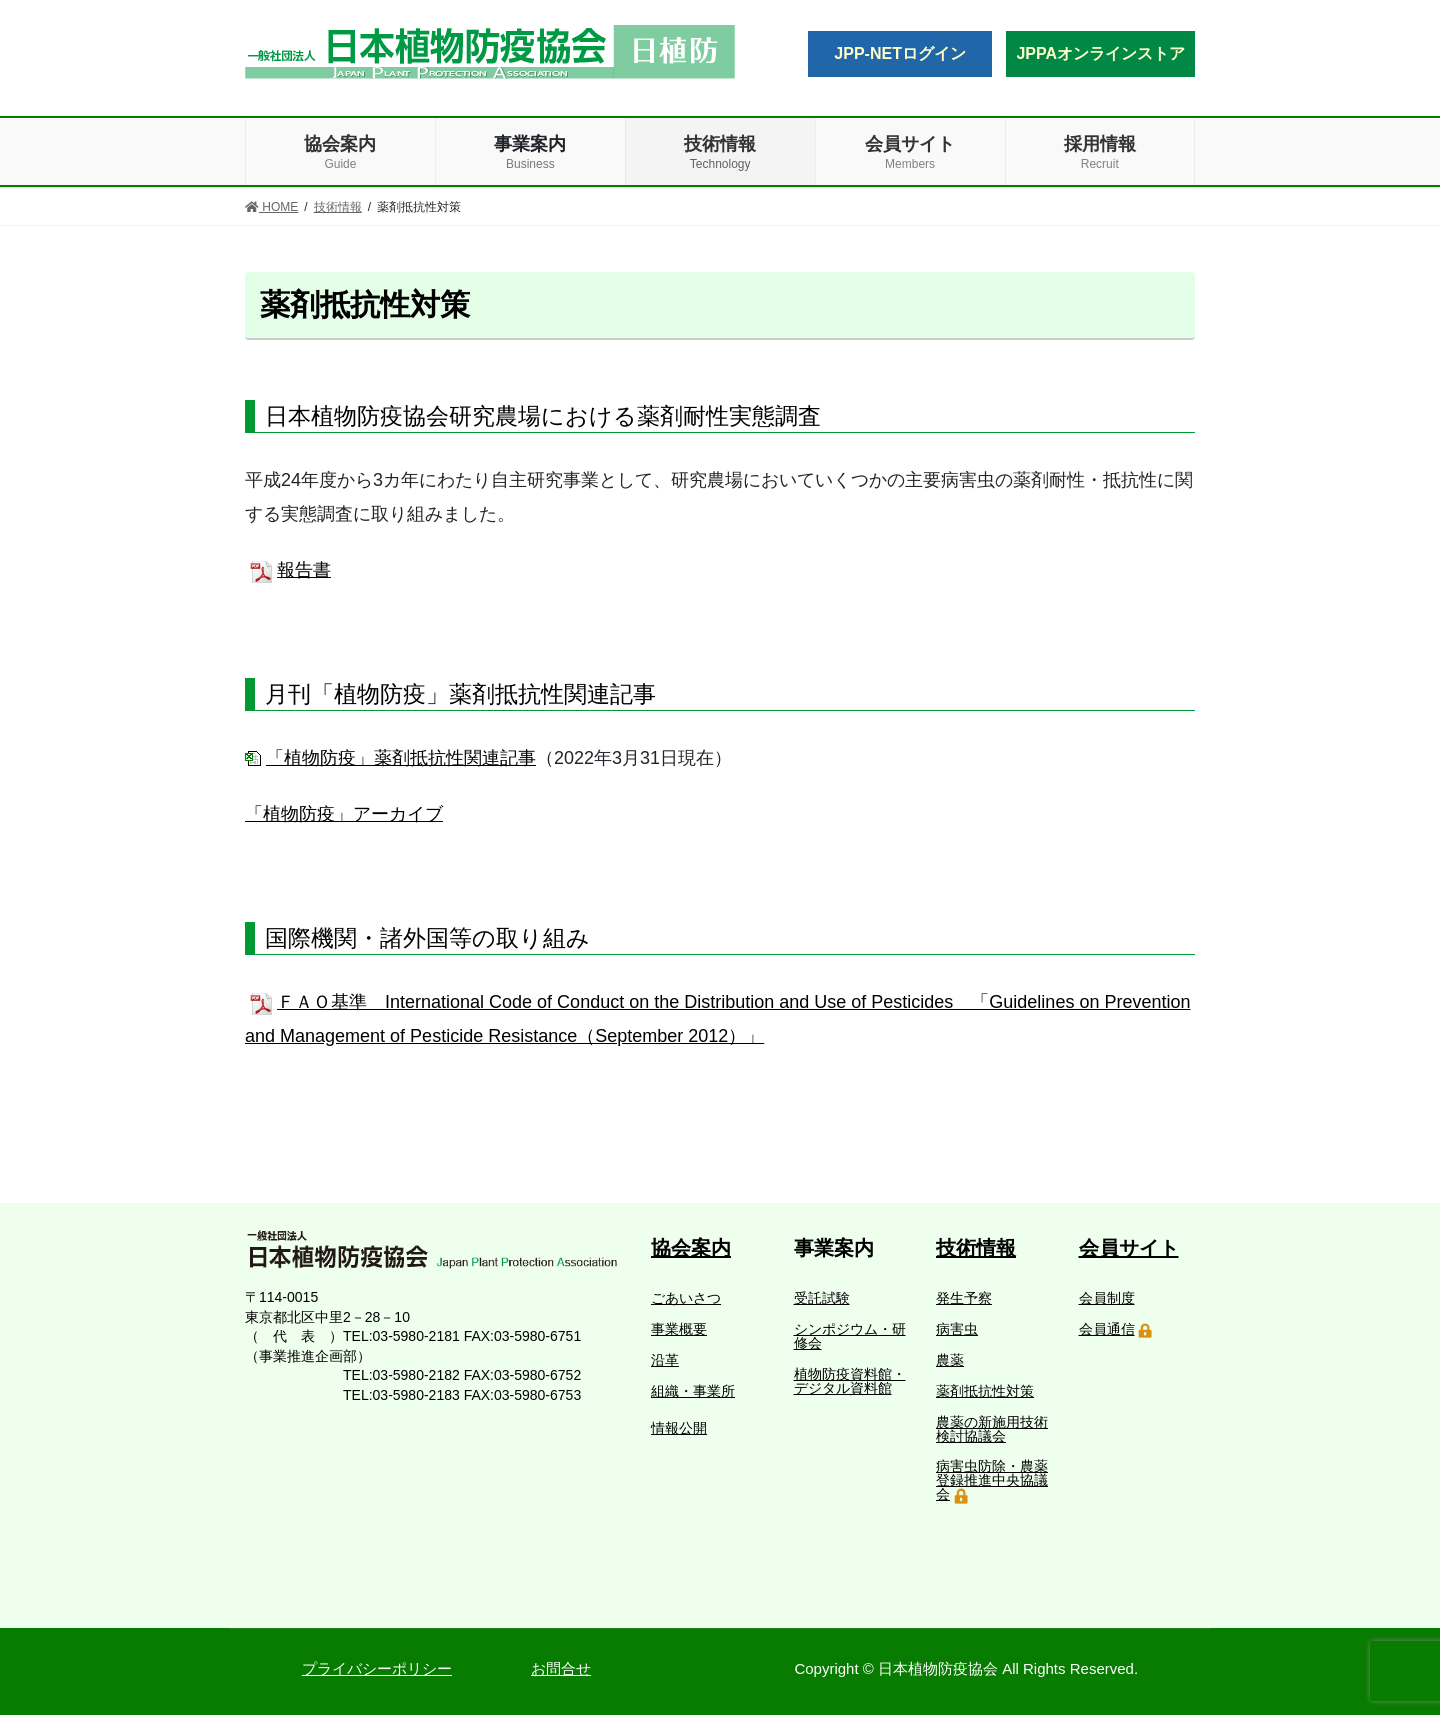 The width and height of the screenshot is (1440, 1715). What do you see at coordinates (1107, 1298) in the screenshot?
I see `会員制度` at bounding box center [1107, 1298].